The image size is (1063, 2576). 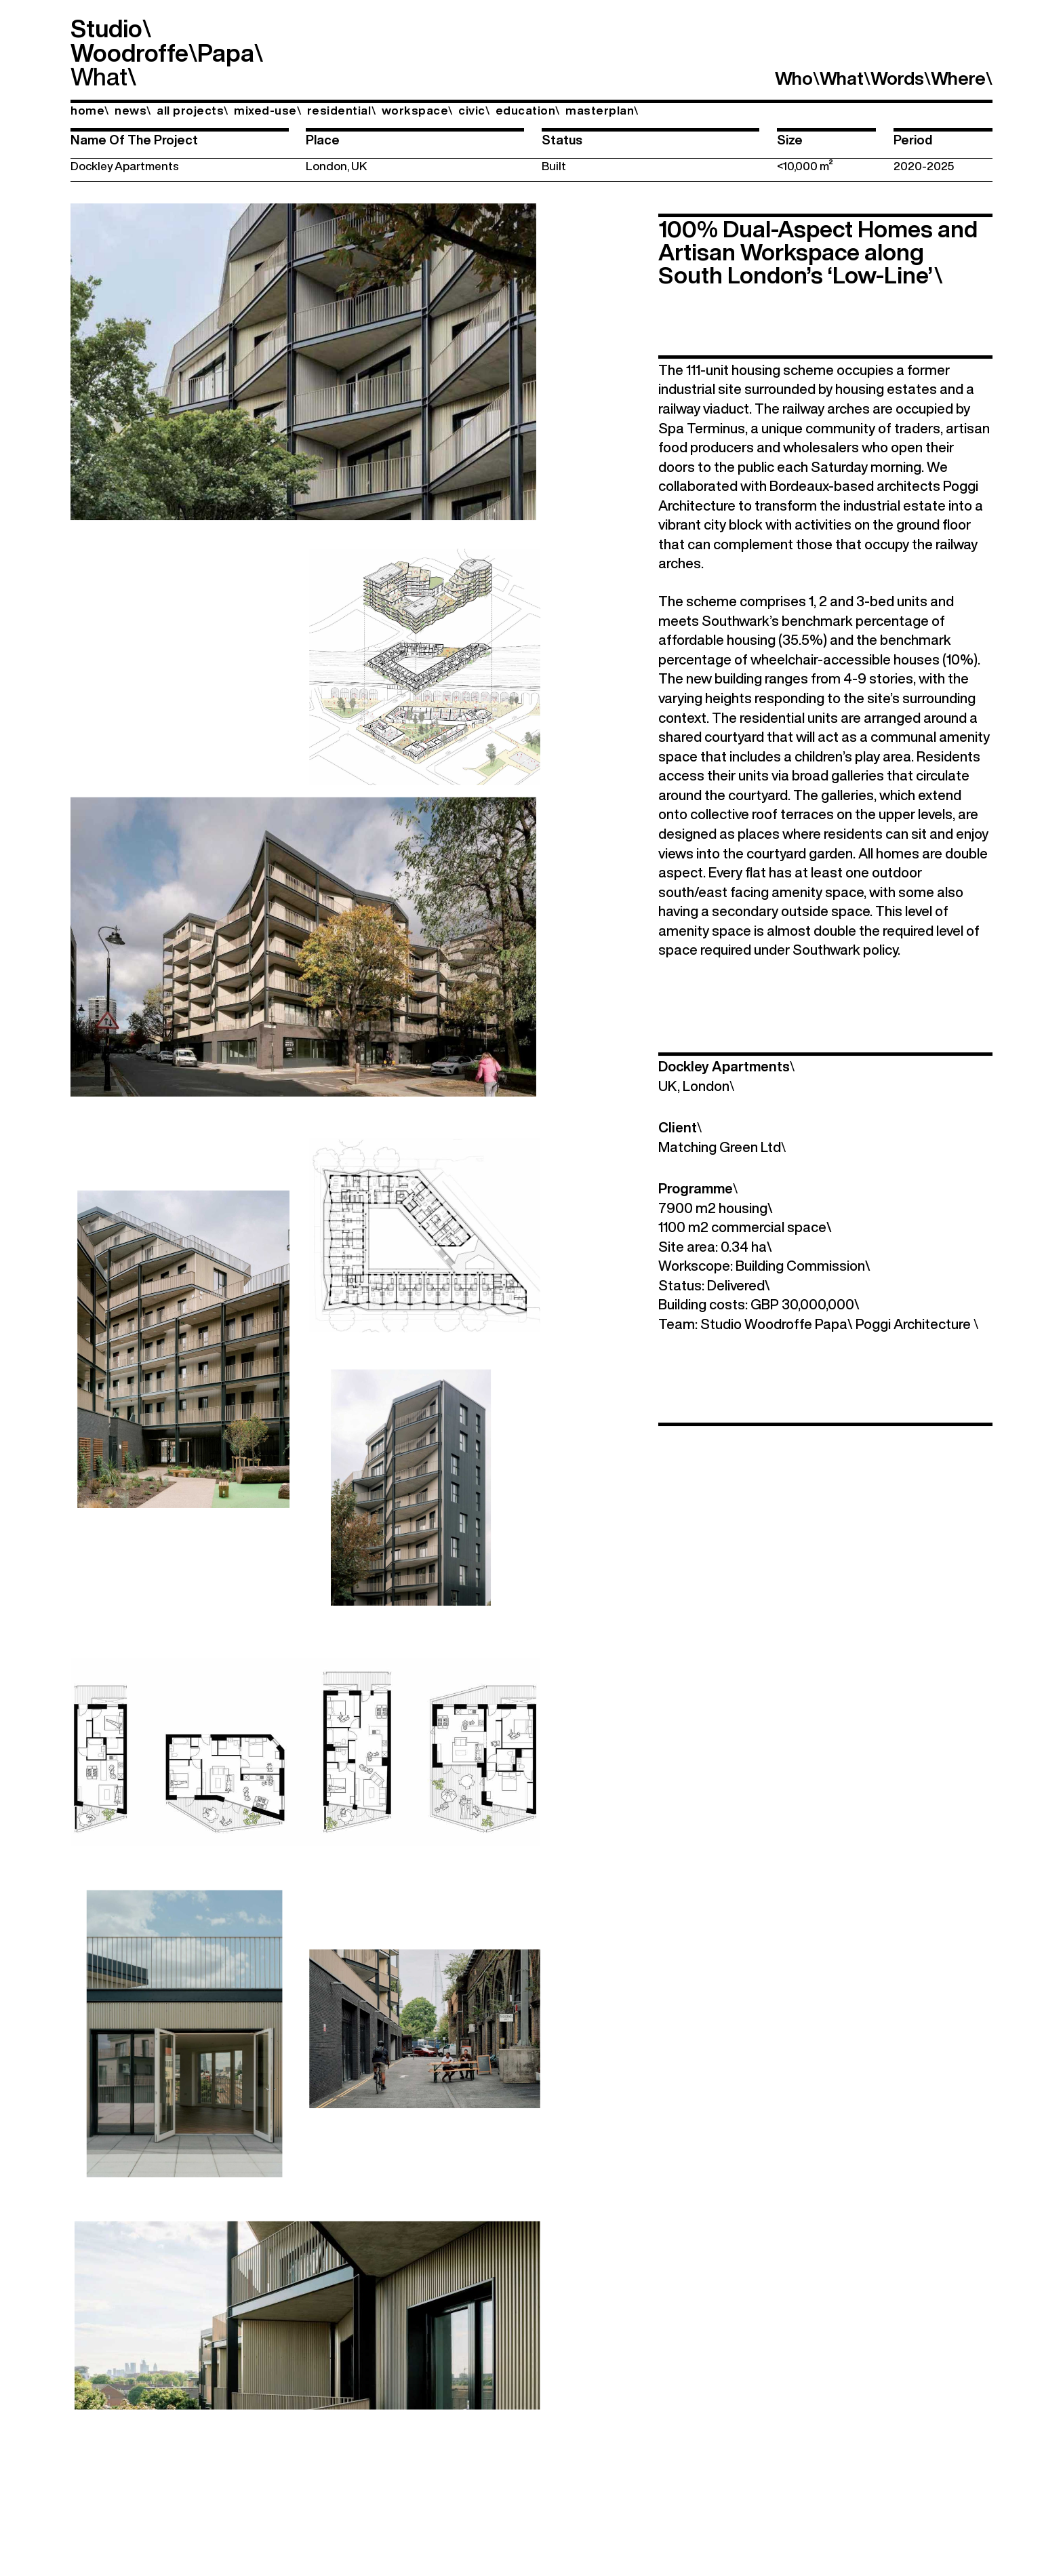 I want to click on Name Of The Project, so click(x=134, y=140).